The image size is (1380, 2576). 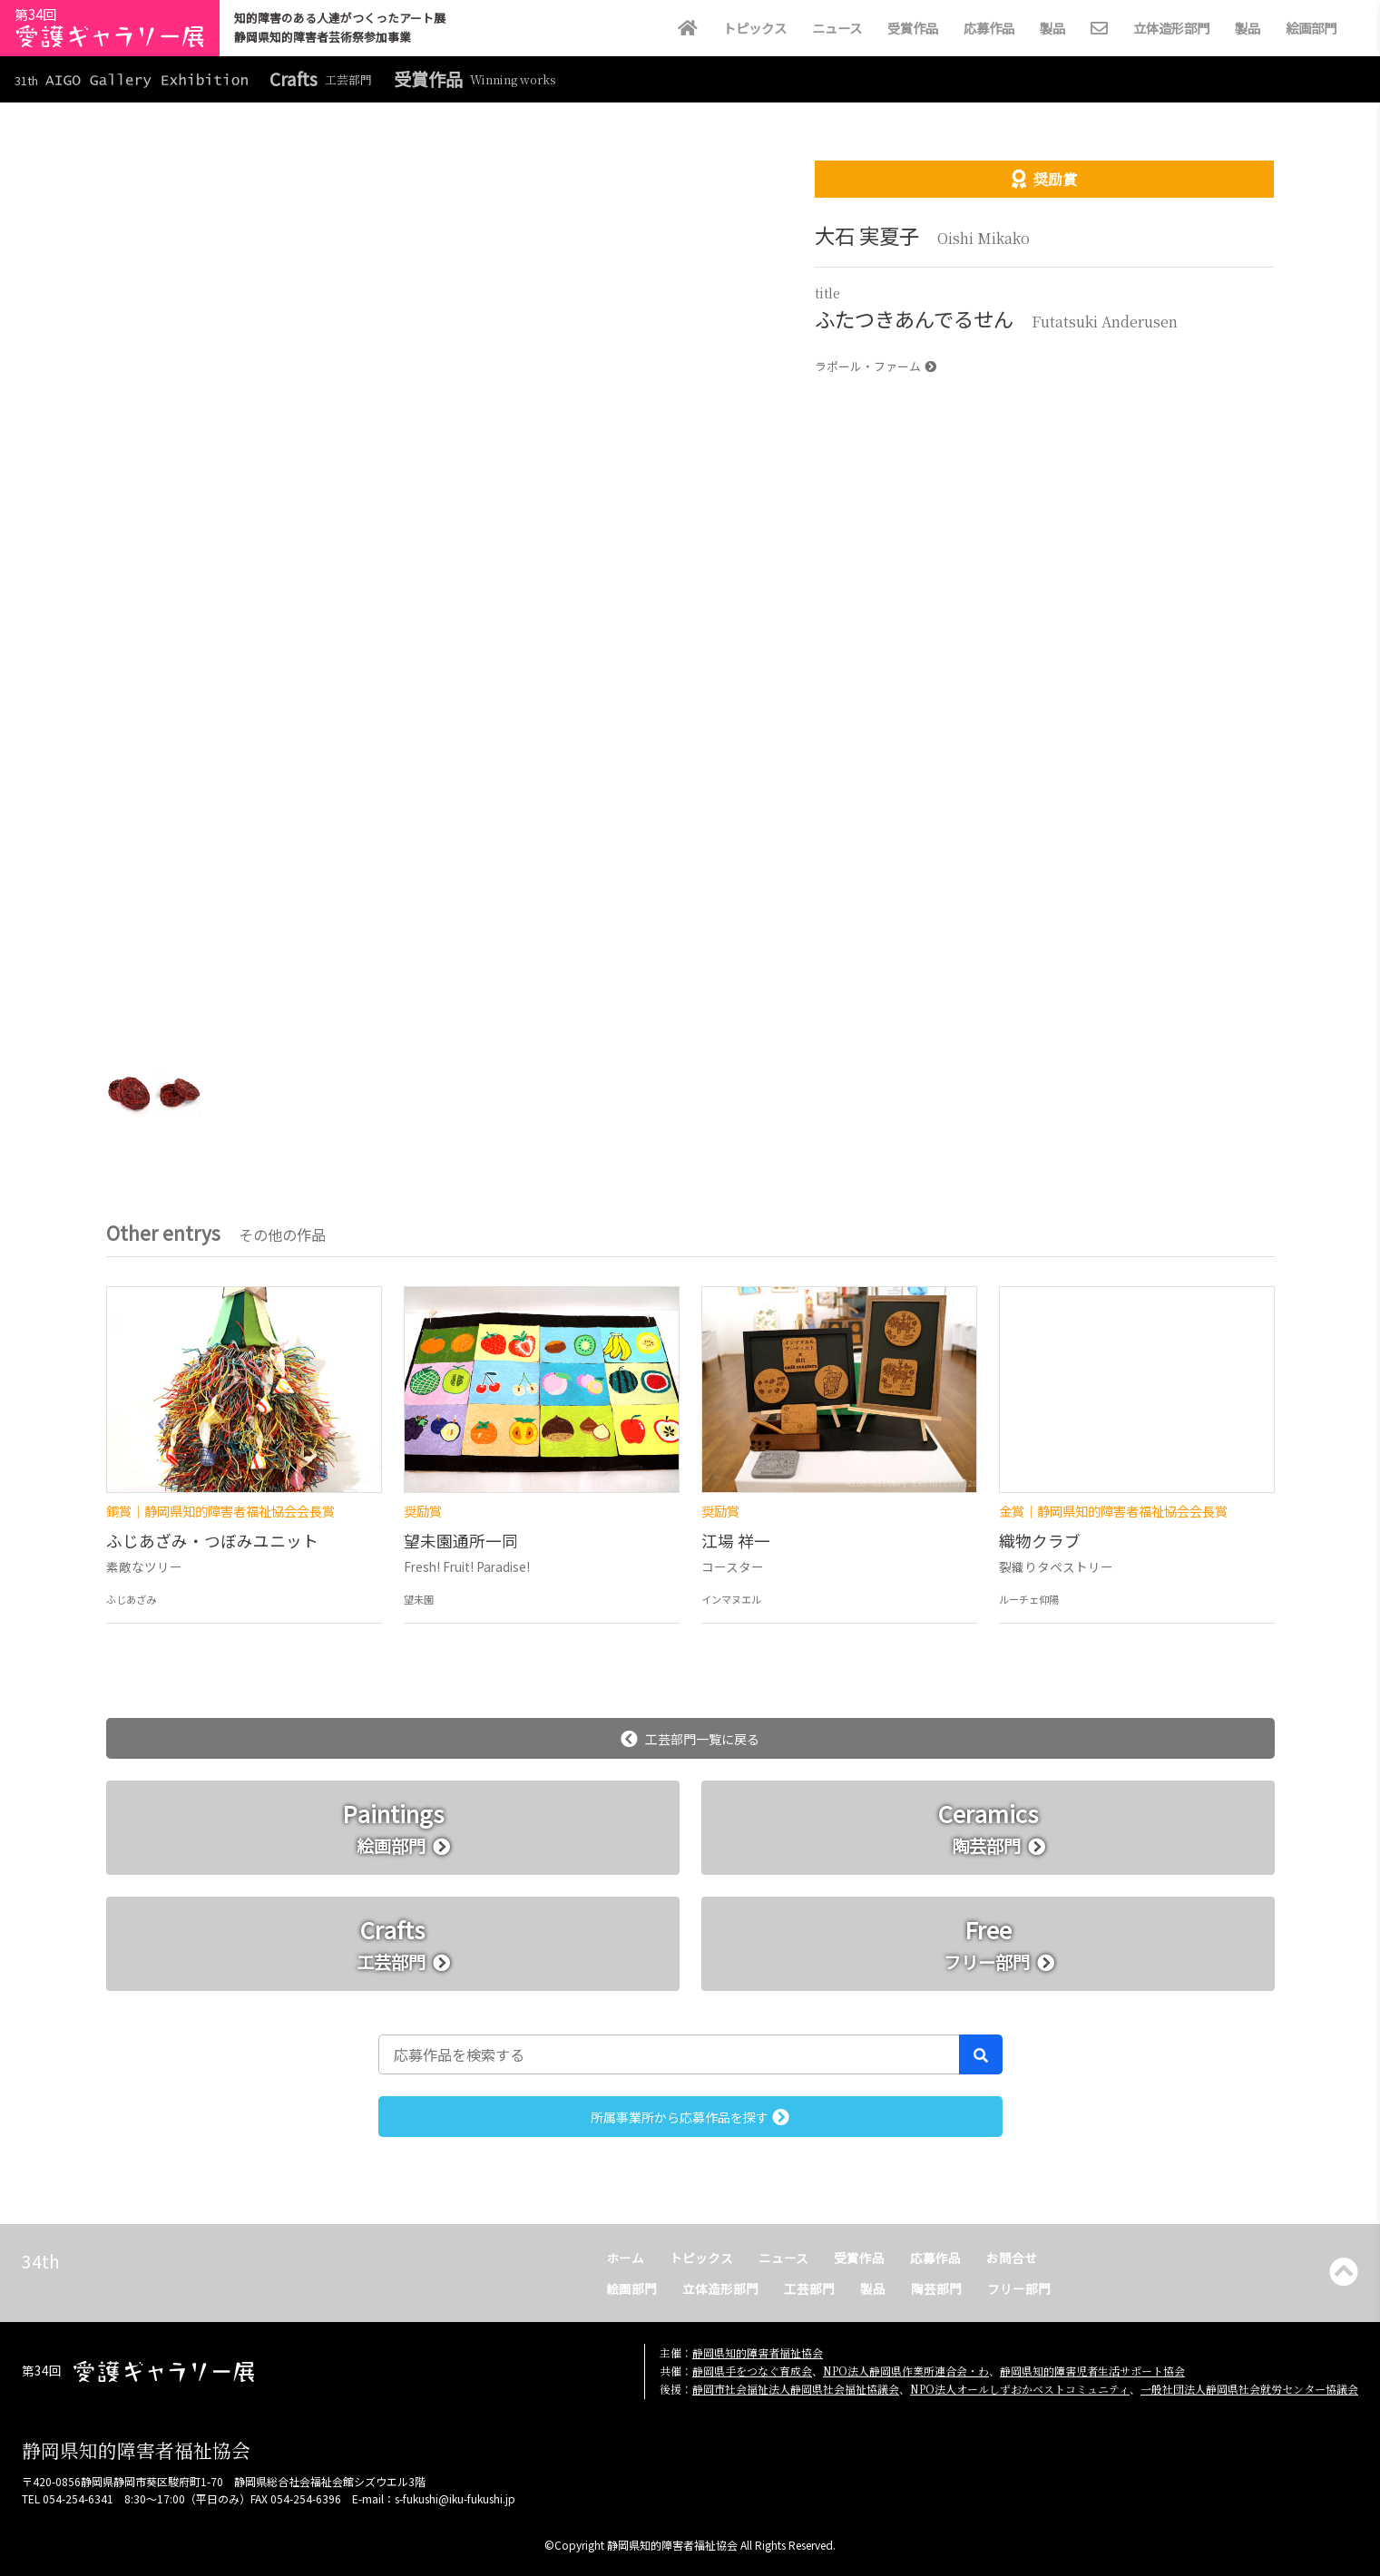 I want to click on 応募作品, so click(x=989, y=27).